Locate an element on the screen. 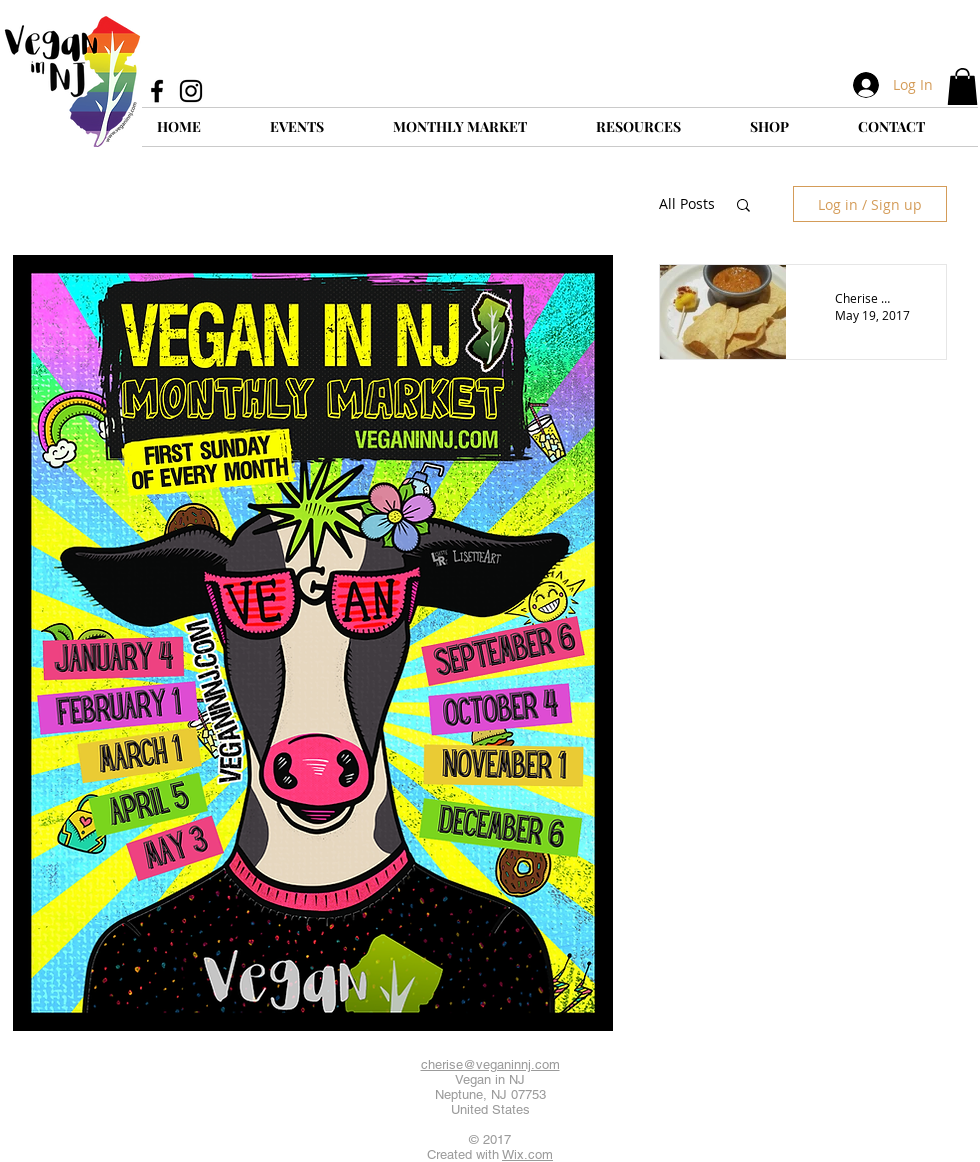 This screenshot has height=1162, width=980. [Facebook] is located at coordinates (157, 91).